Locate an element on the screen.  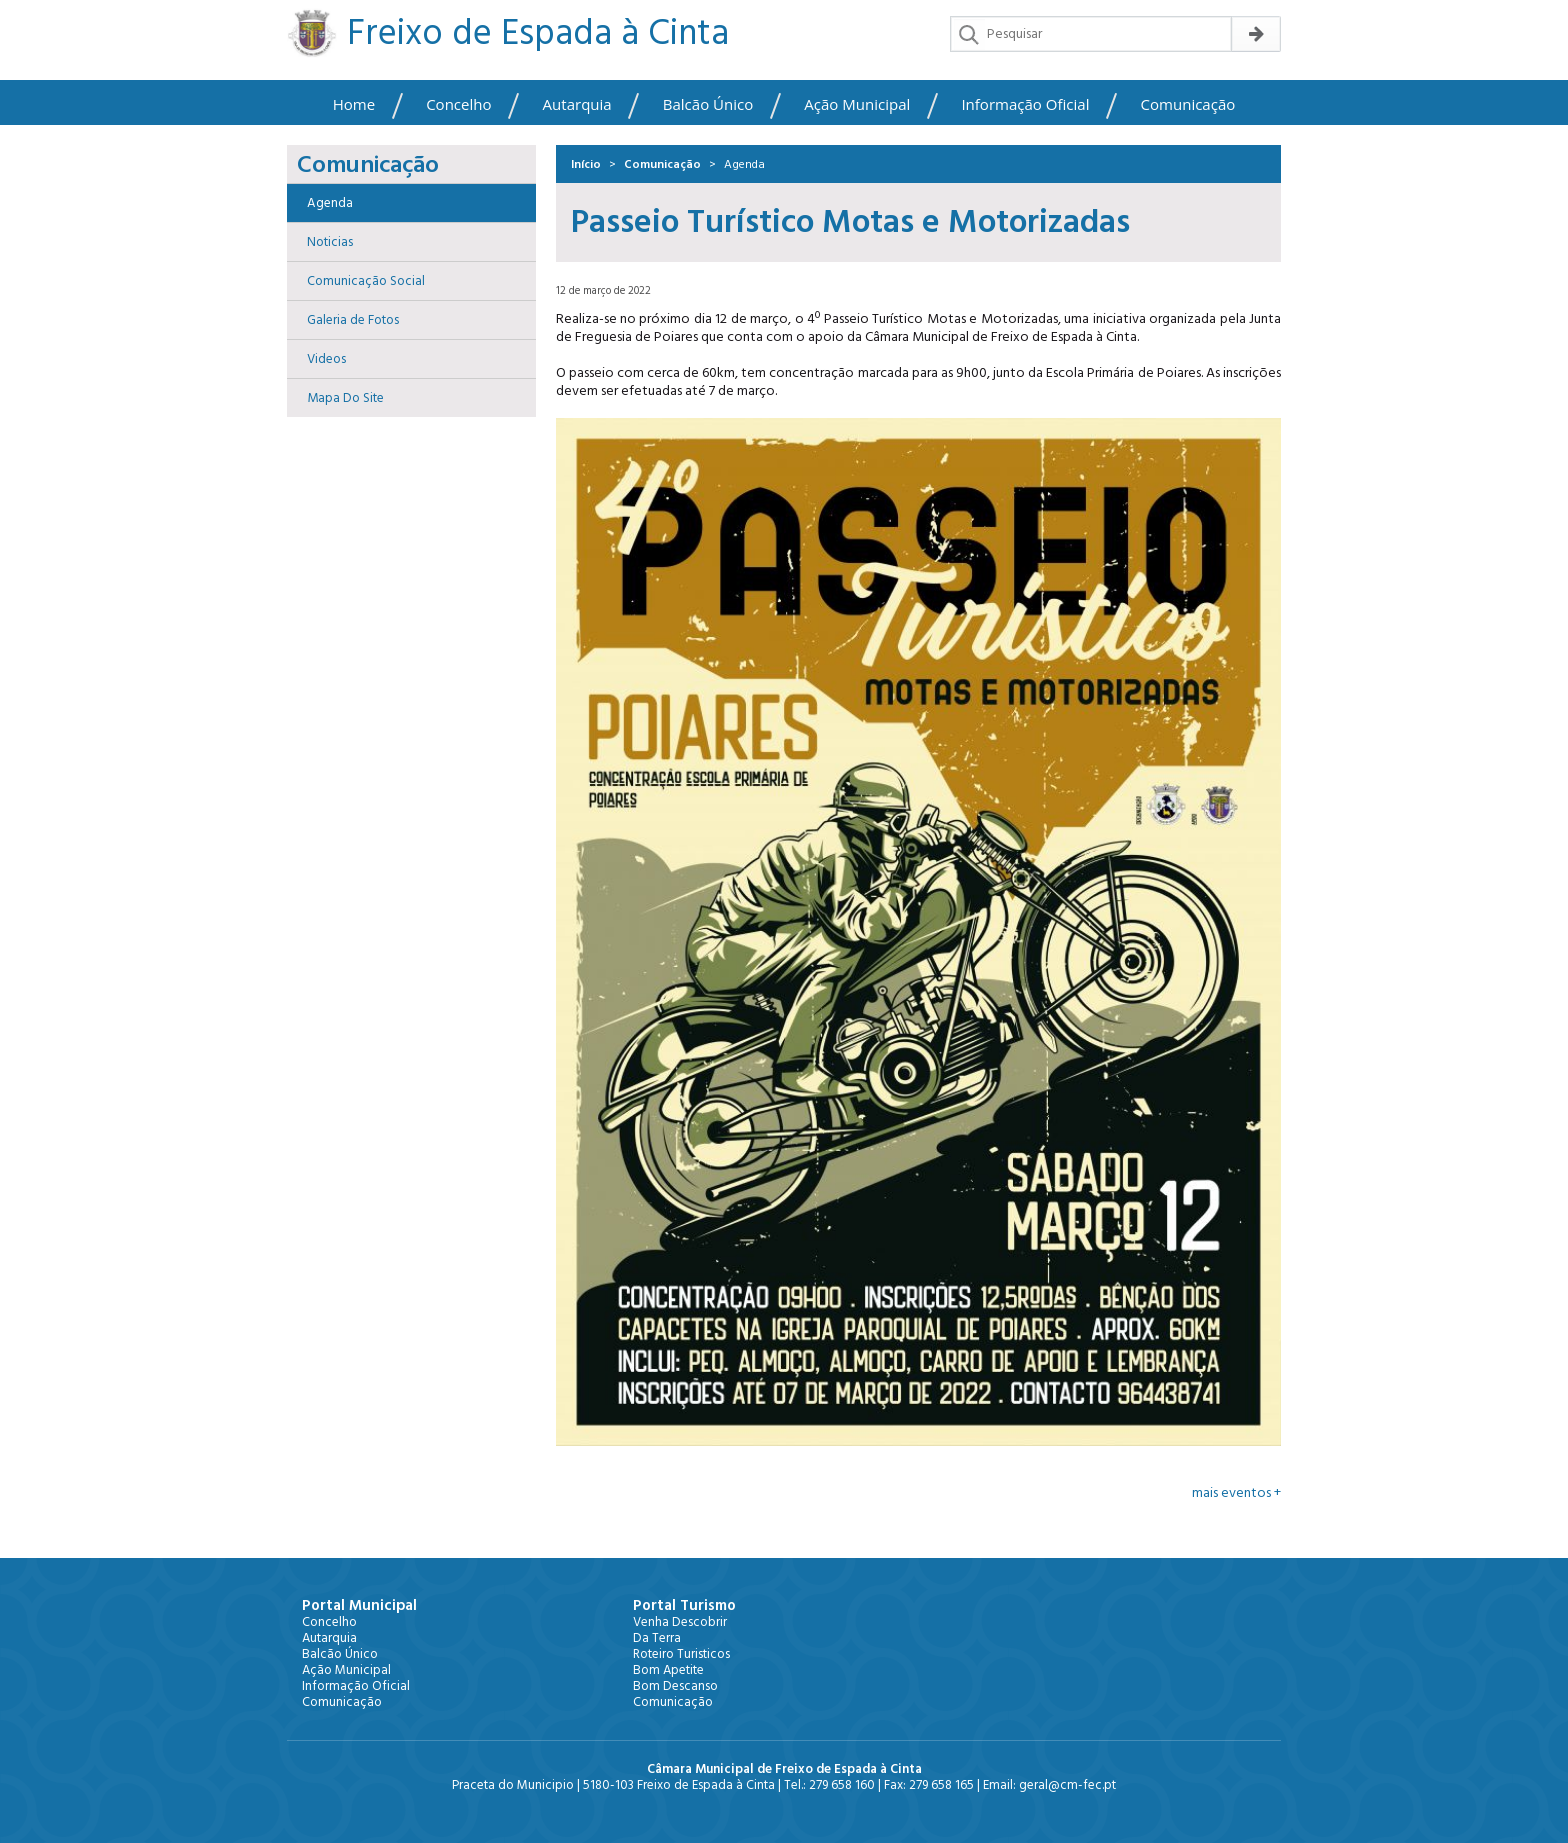
Comunicação is located at coordinates (1188, 104).